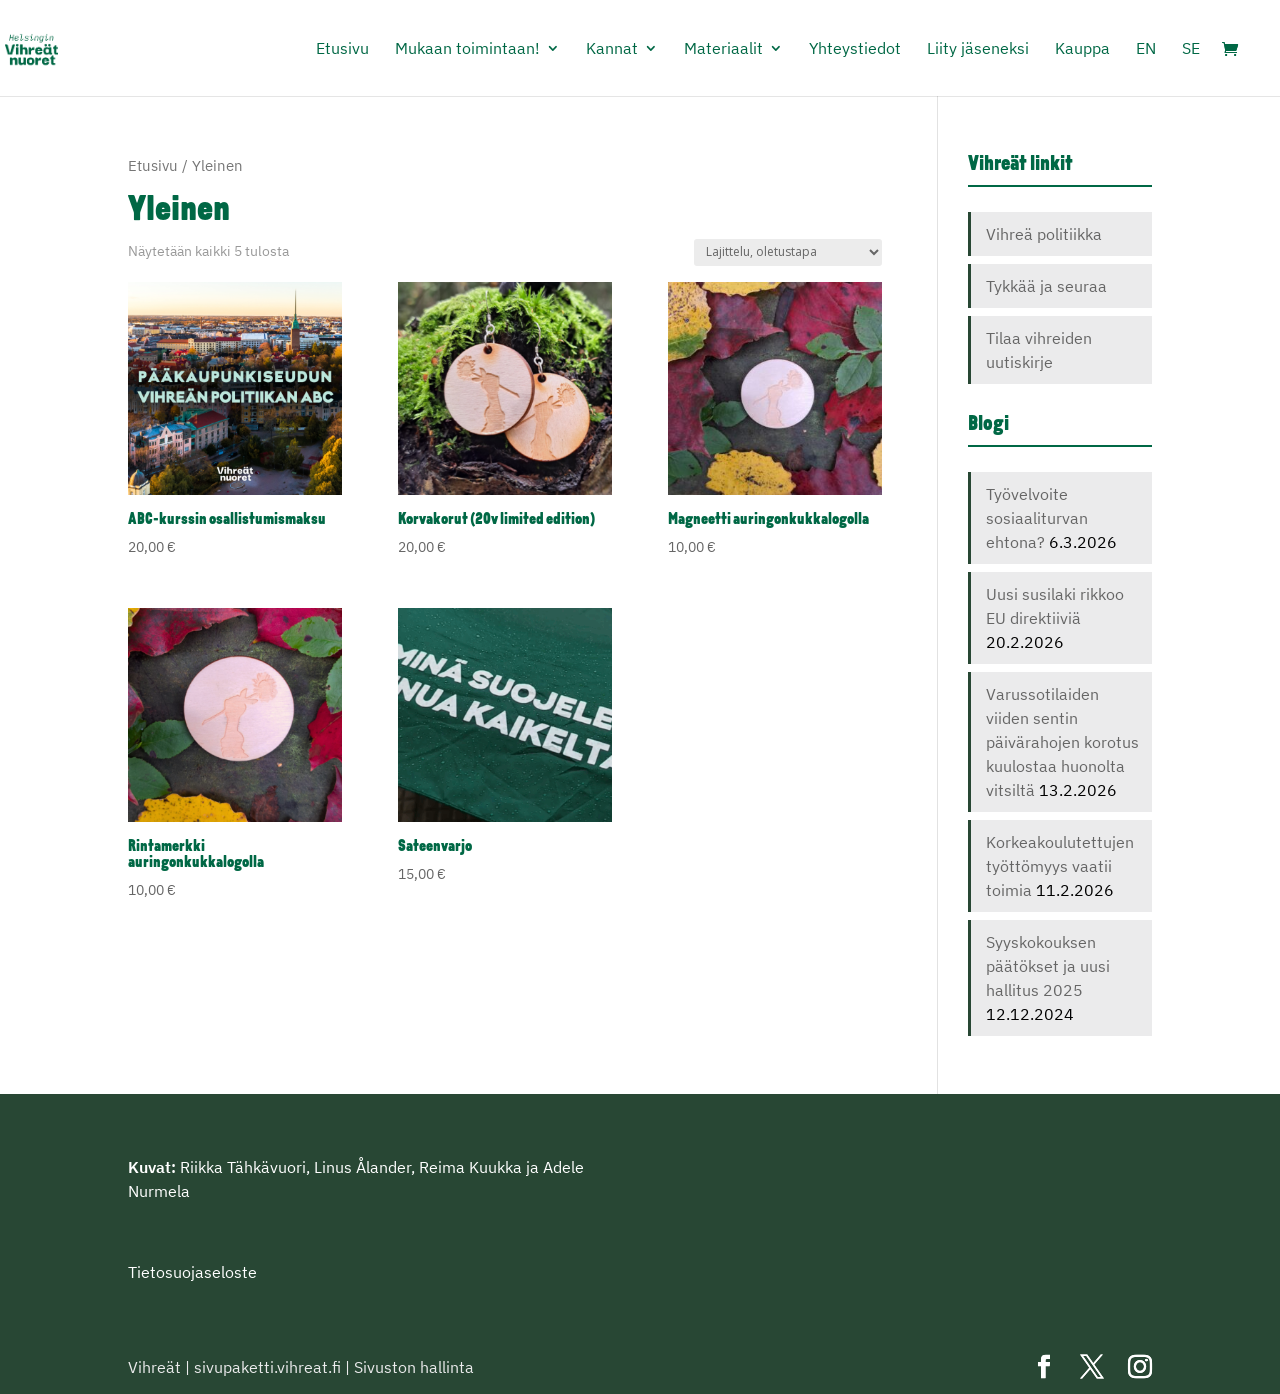  What do you see at coordinates (192, 1272) in the screenshot?
I see `Tietosuojaseloste` at bounding box center [192, 1272].